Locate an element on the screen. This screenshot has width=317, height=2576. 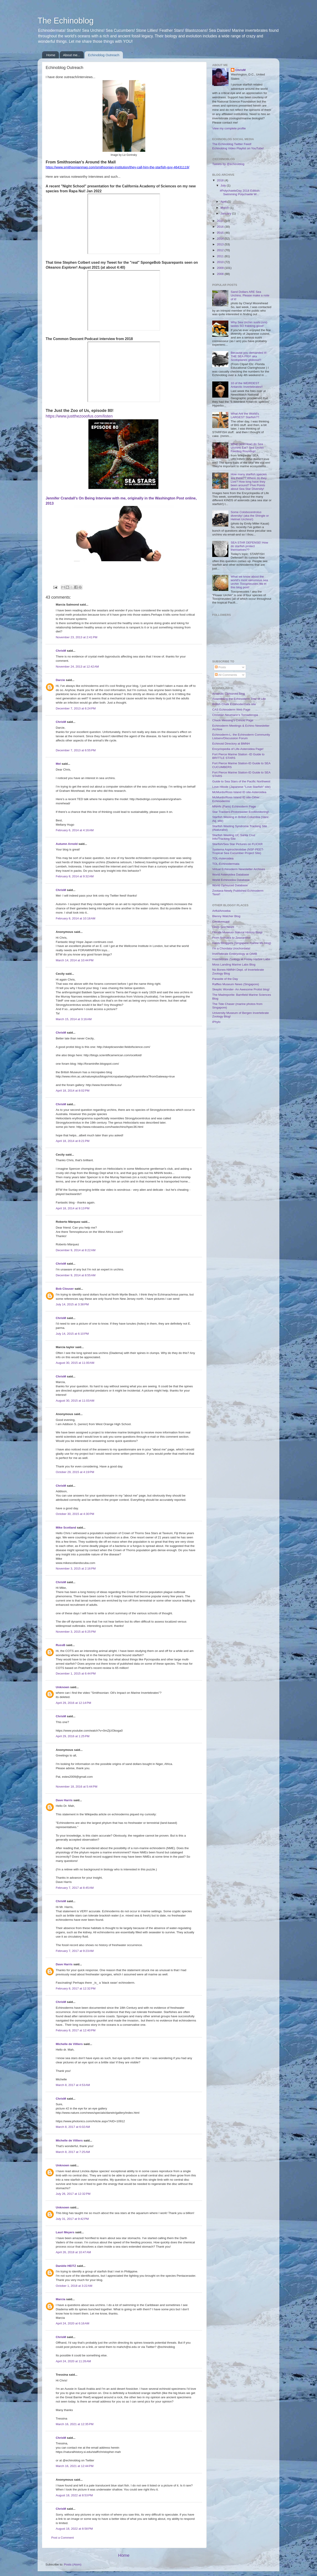
February 6, 2014 at 4:16 AM is located at coordinates (75, 830).